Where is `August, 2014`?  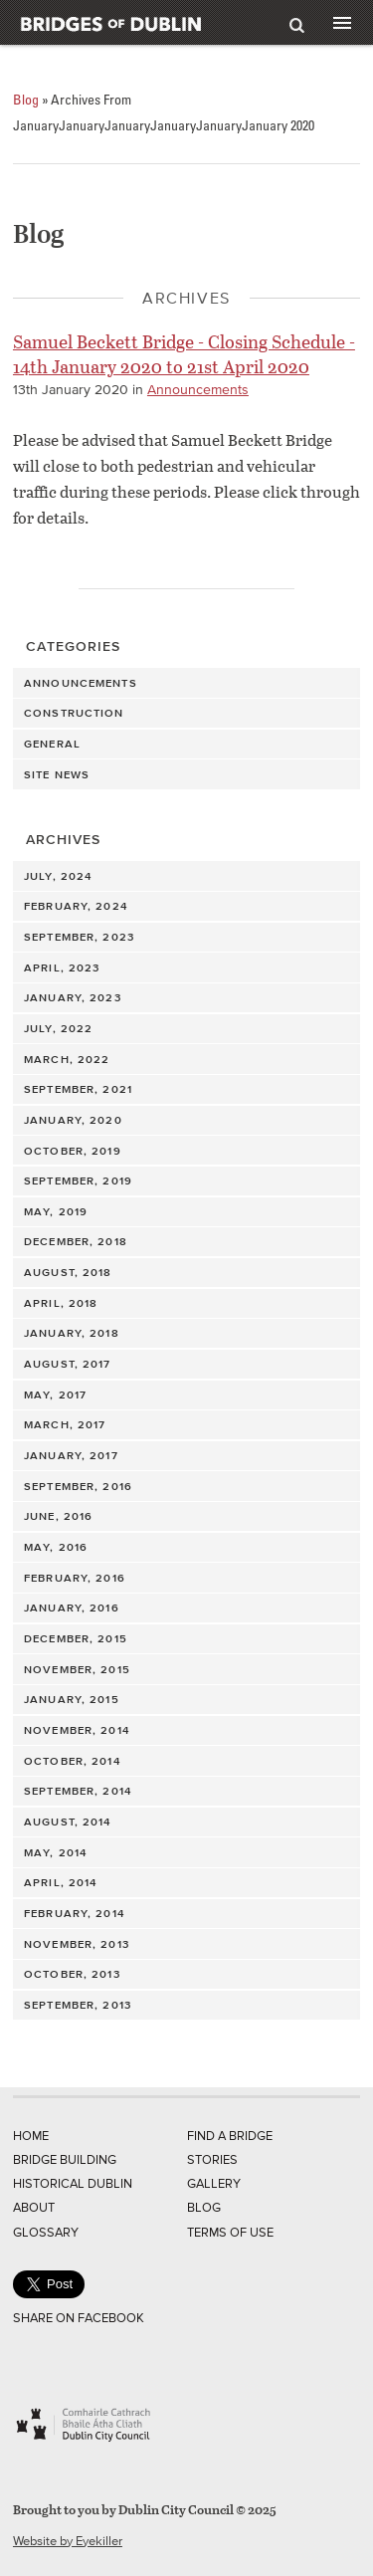 August, 2014 is located at coordinates (67, 1821).